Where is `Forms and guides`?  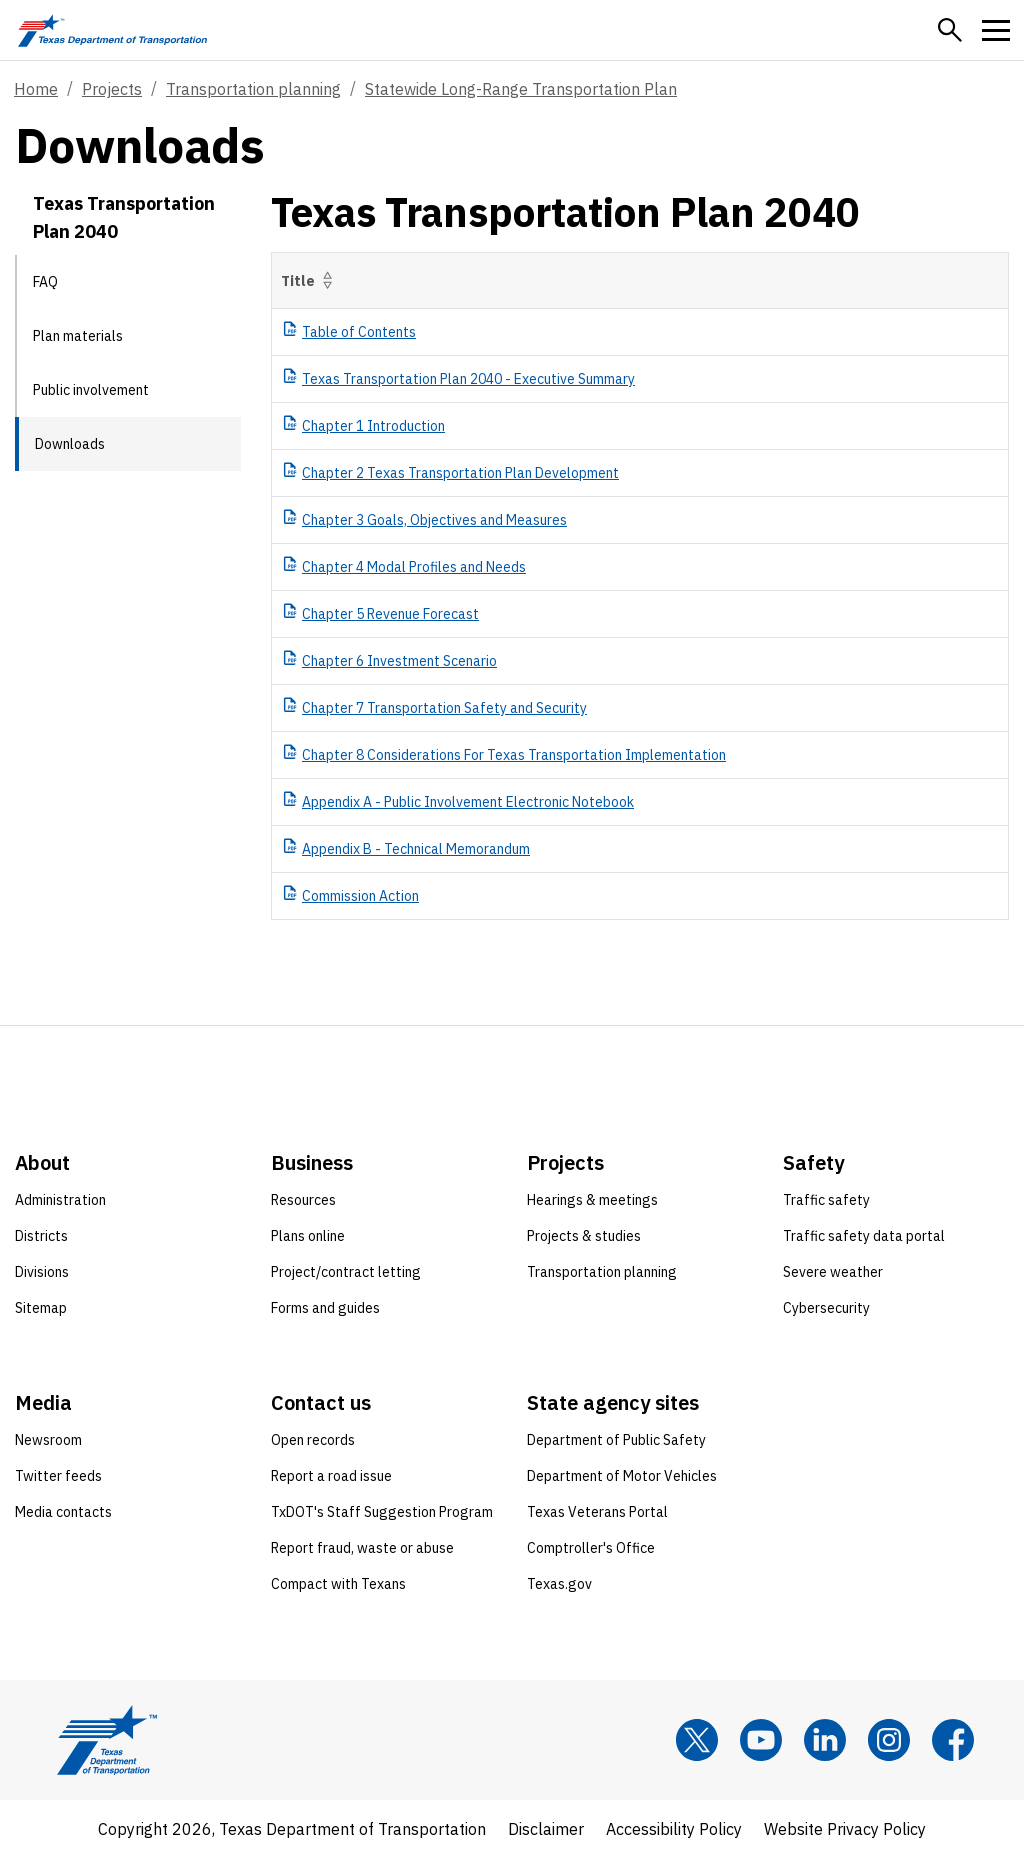 Forms and guides is located at coordinates (325, 1308).